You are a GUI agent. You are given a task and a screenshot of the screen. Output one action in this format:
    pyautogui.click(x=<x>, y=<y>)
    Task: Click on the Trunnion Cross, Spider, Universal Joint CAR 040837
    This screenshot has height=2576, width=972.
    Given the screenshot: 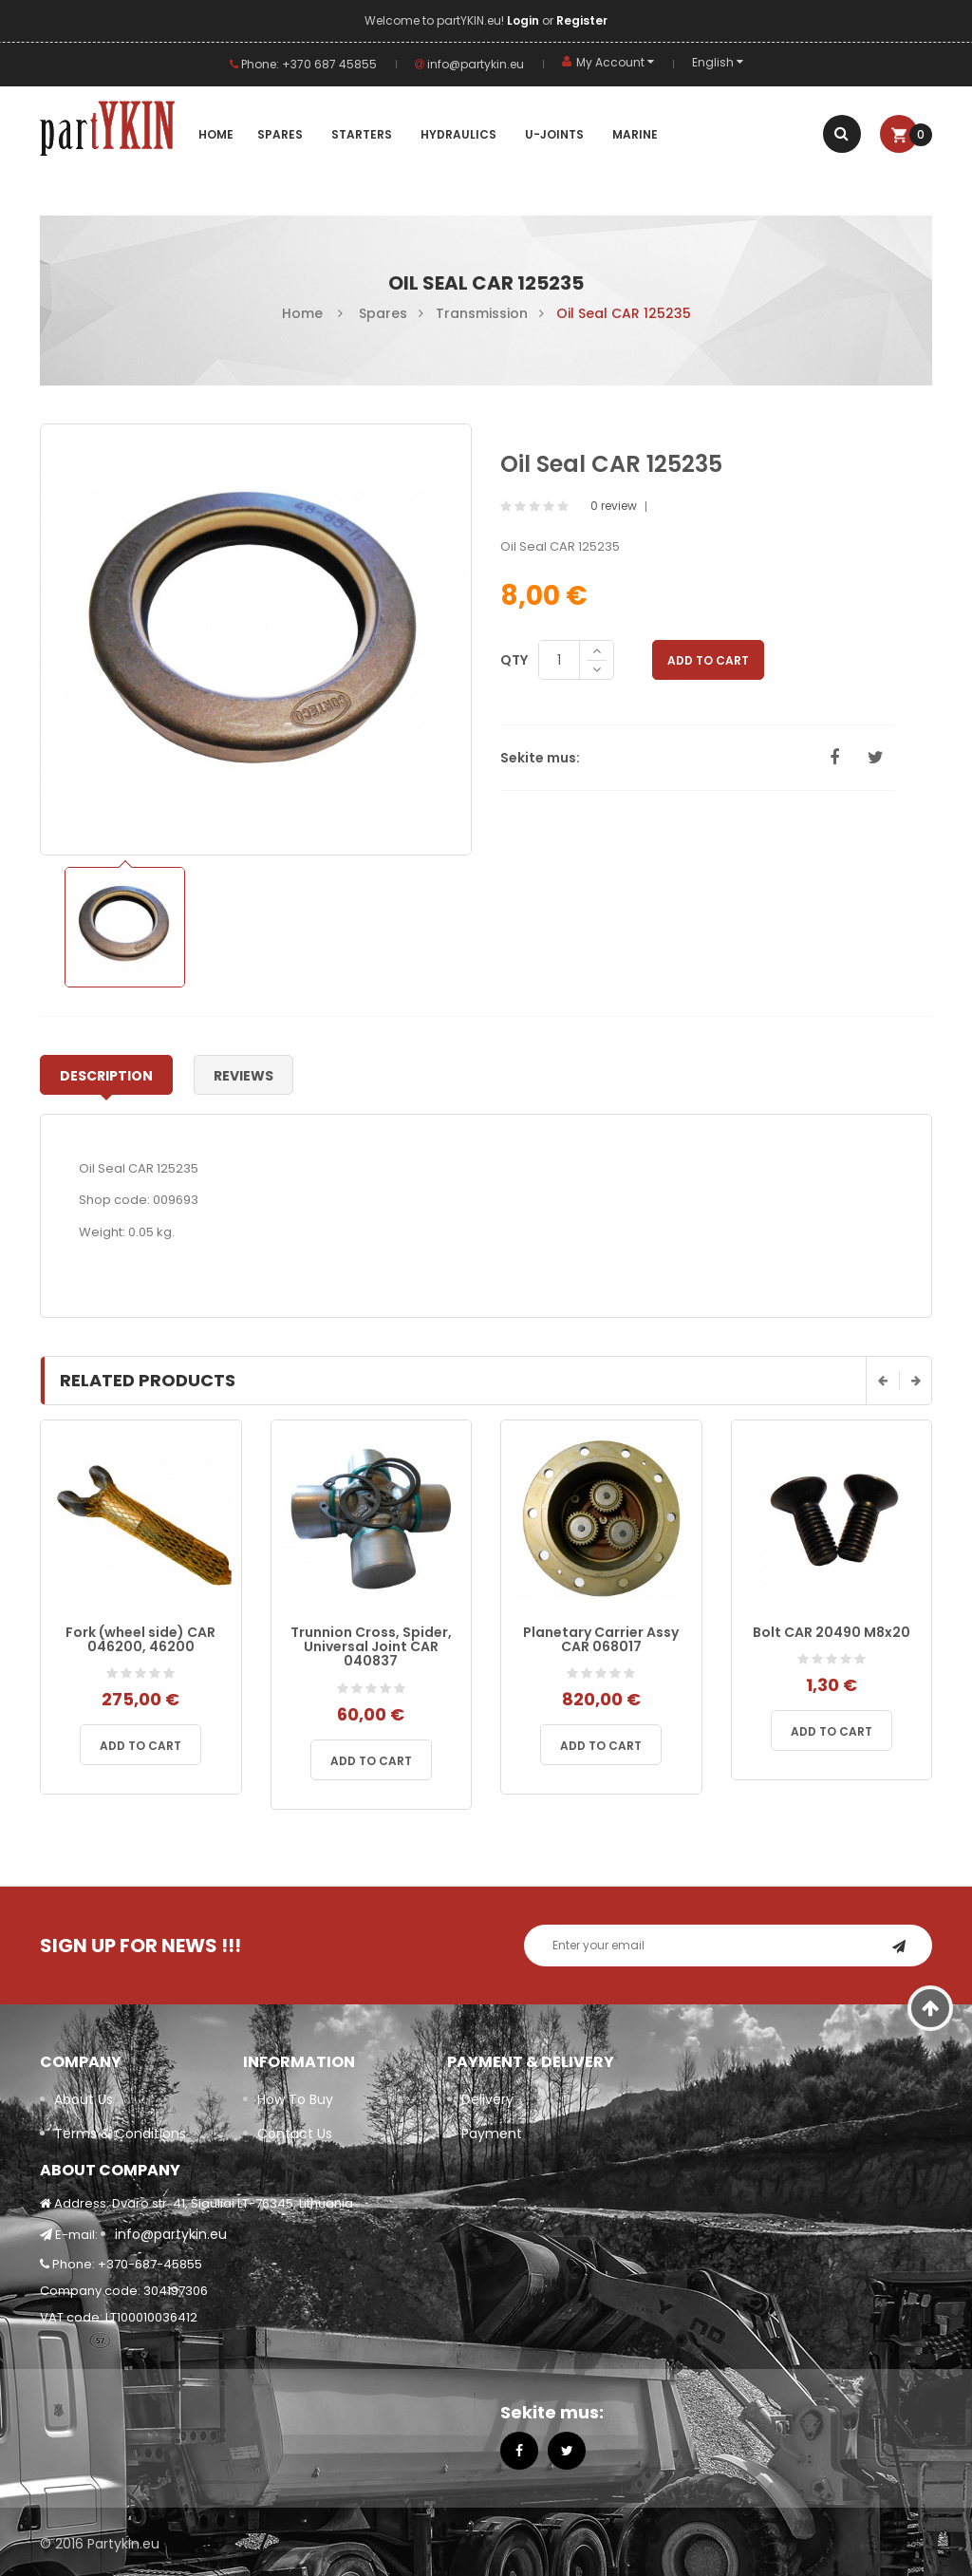 What is the action you would take?
    pyautogui.click(x=371, y=1647)
    